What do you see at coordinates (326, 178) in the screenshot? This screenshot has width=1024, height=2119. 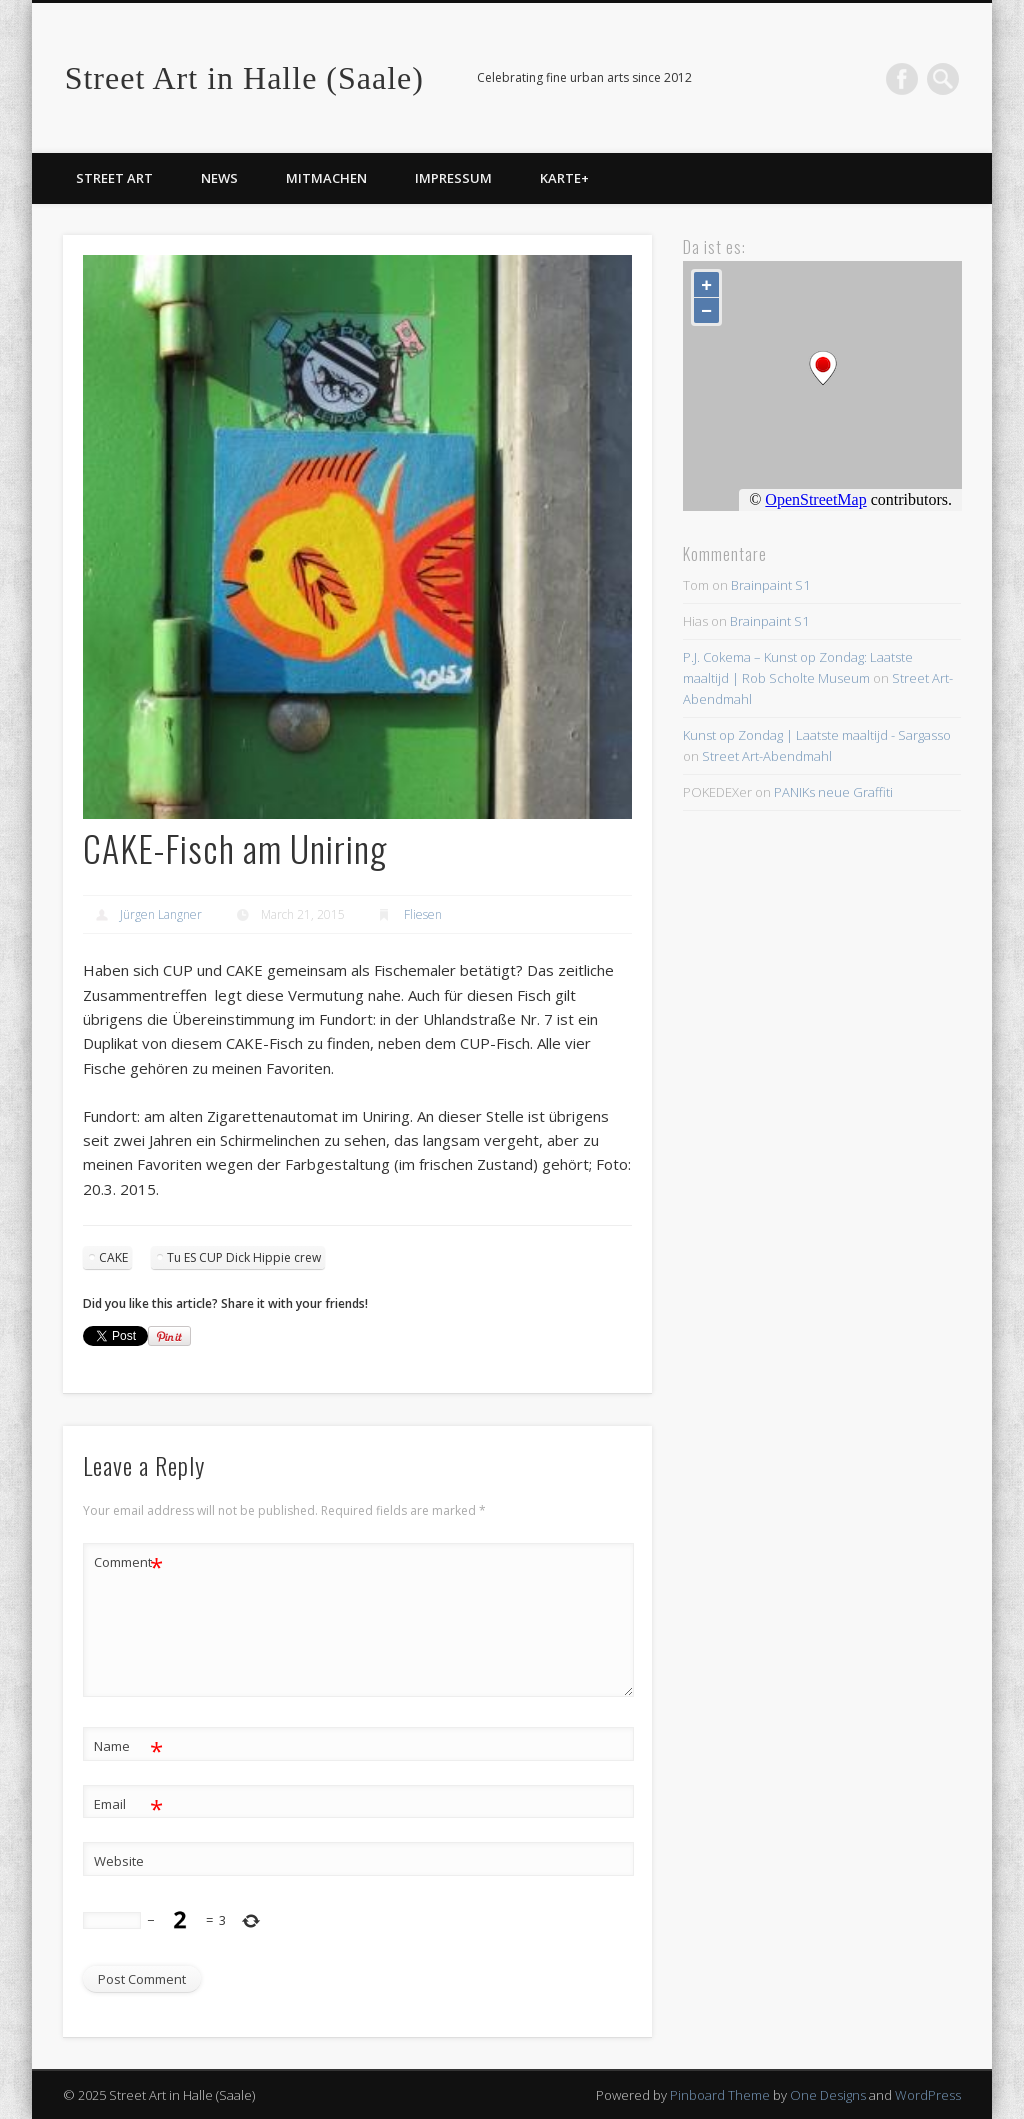 I see `Mitmachen` at bounding box center [326, 178].